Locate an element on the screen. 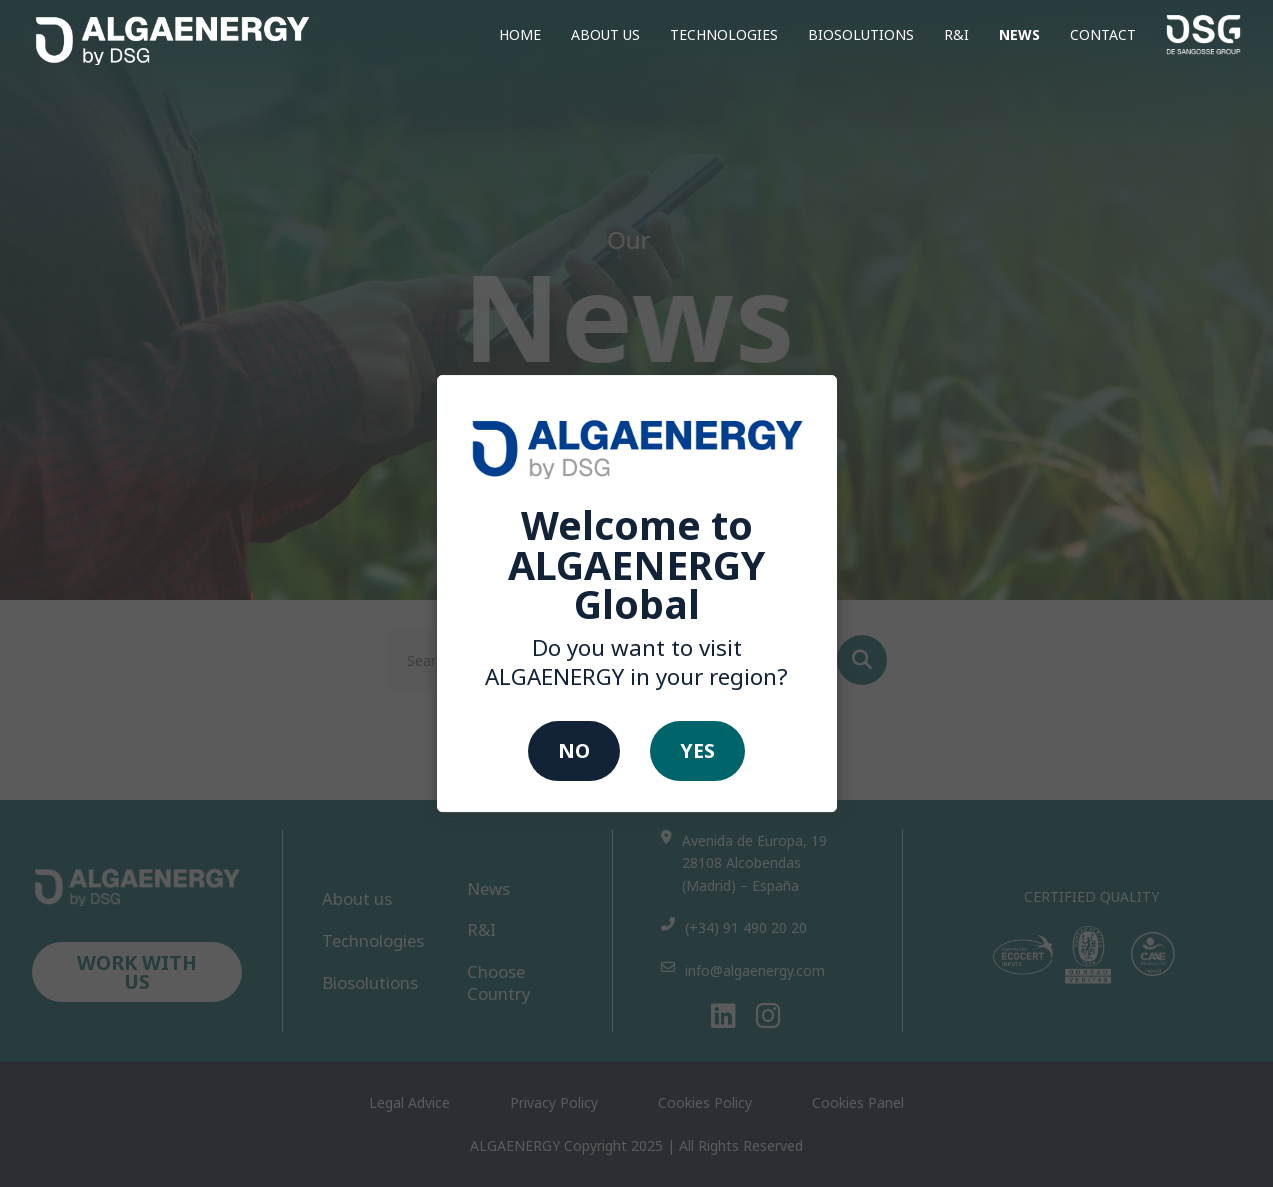  Biosolutions is located at coordinates (861, 34).